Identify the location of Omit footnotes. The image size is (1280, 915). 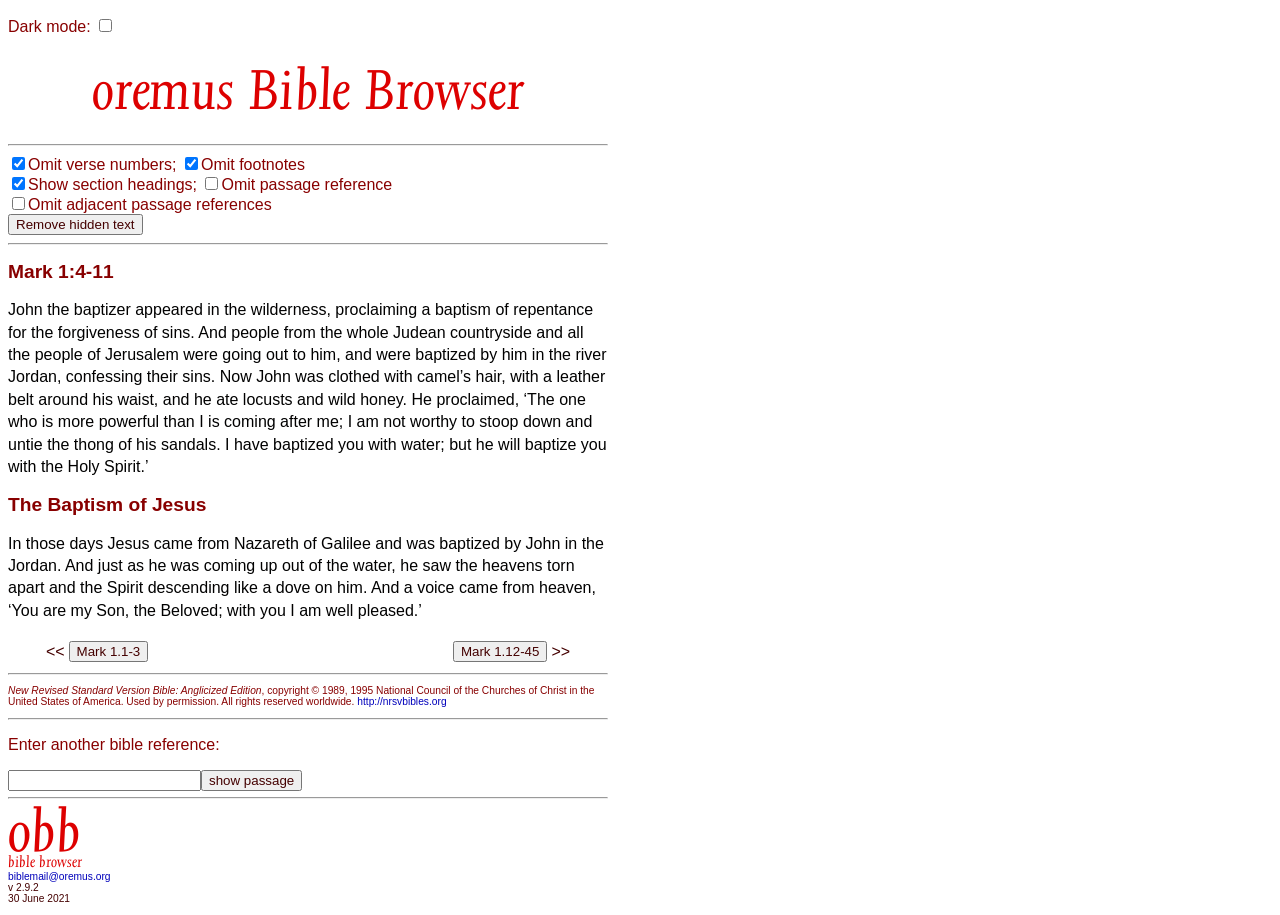
(253, 164).